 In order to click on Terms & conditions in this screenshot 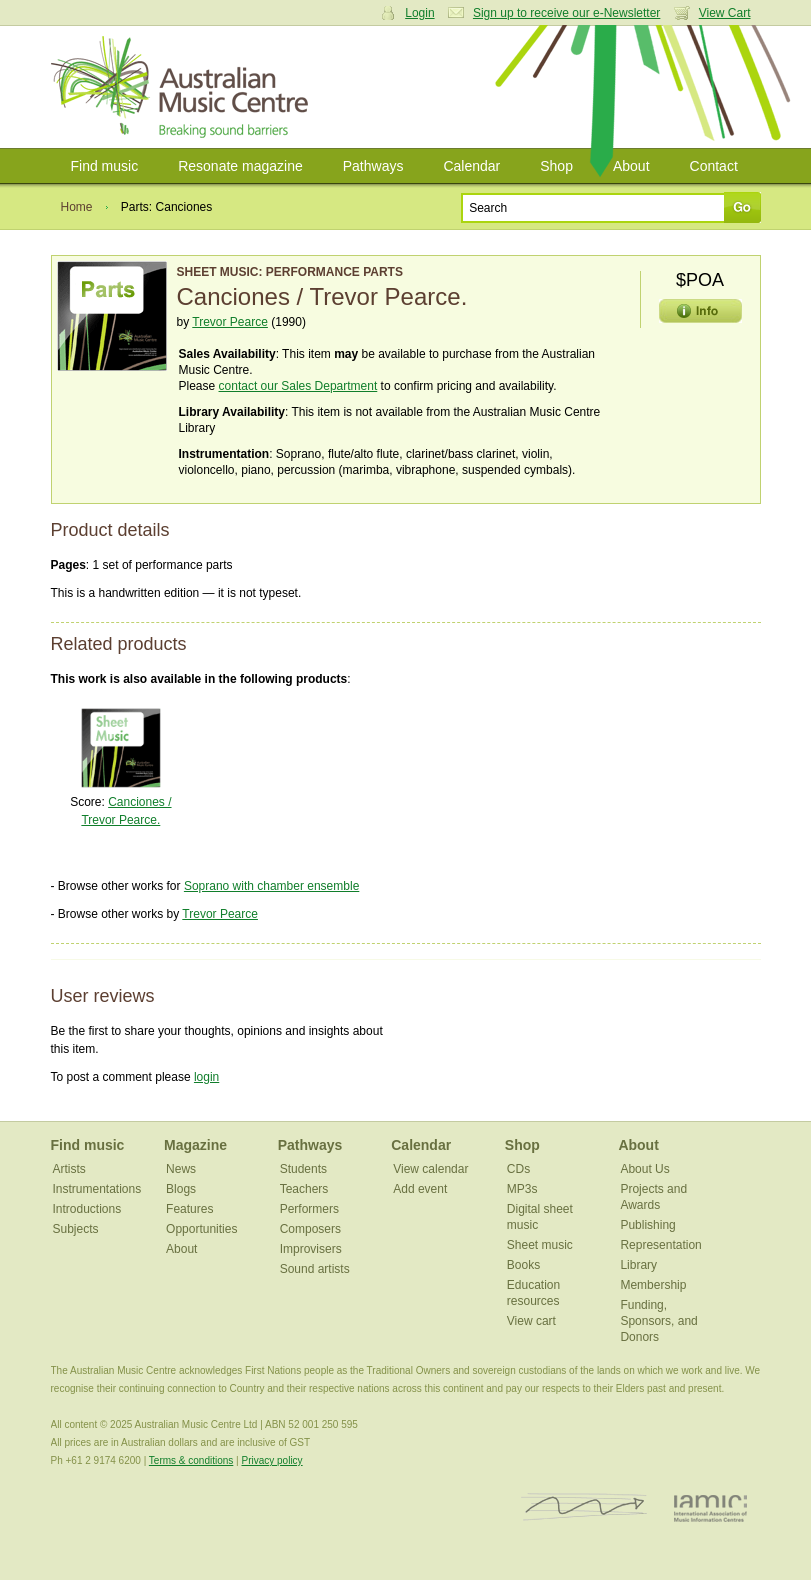, I will do `click(191, 1460)`.